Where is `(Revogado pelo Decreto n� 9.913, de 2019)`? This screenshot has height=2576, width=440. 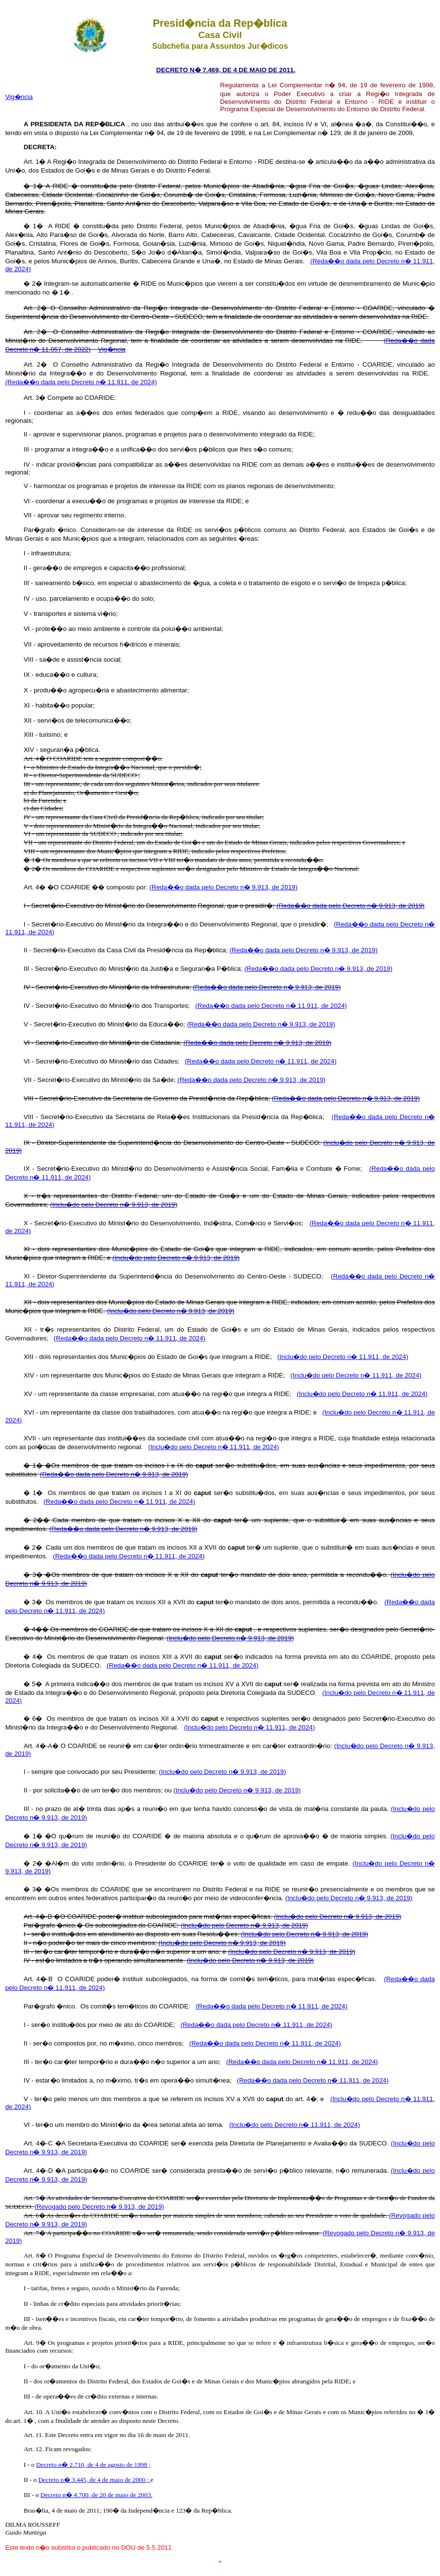
(Revogado pelo Decreto n� 9.913, de 2019) is located at coordinates (99, 2206).